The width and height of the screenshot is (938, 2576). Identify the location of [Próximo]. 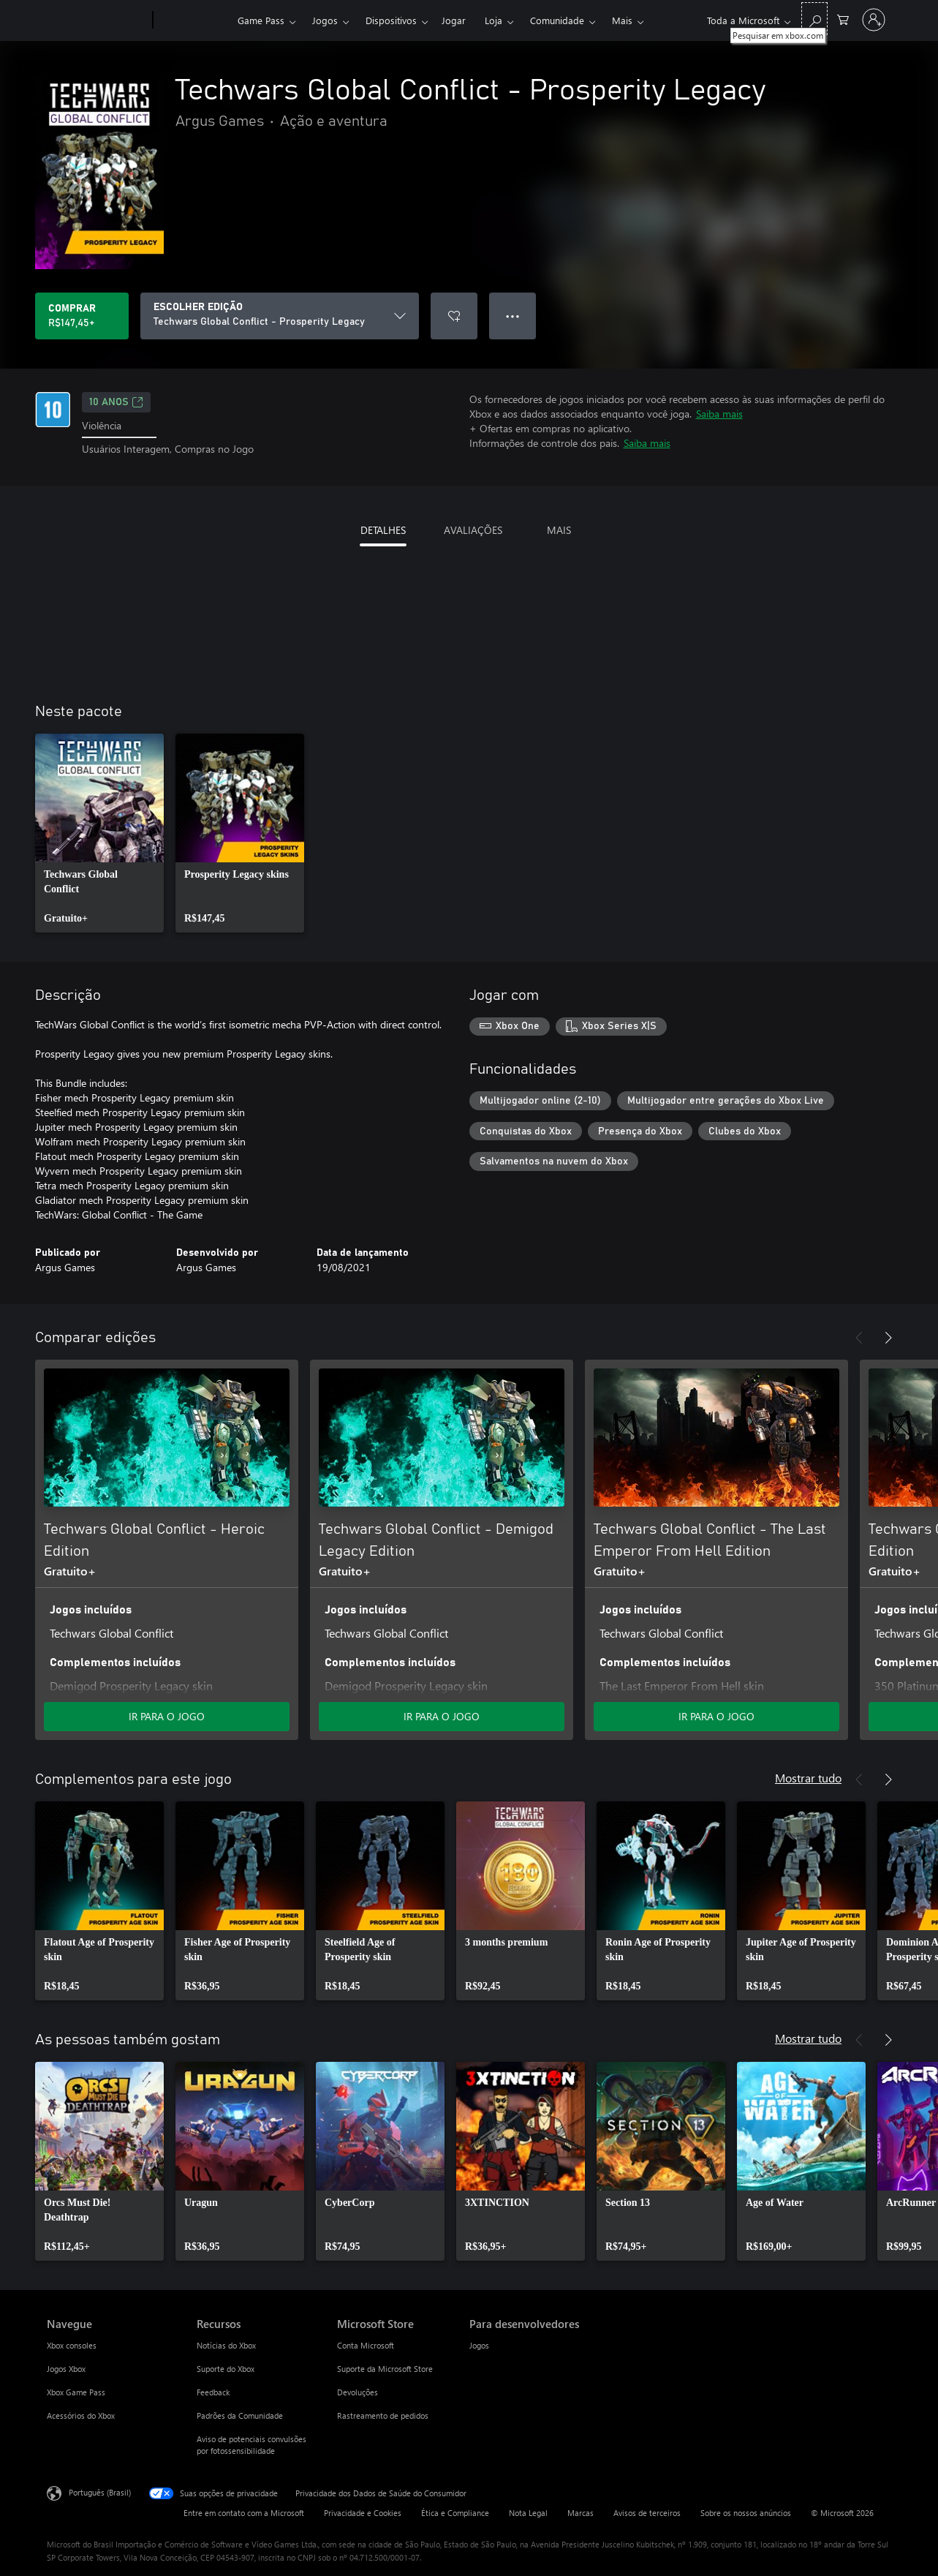
(888, 1337).